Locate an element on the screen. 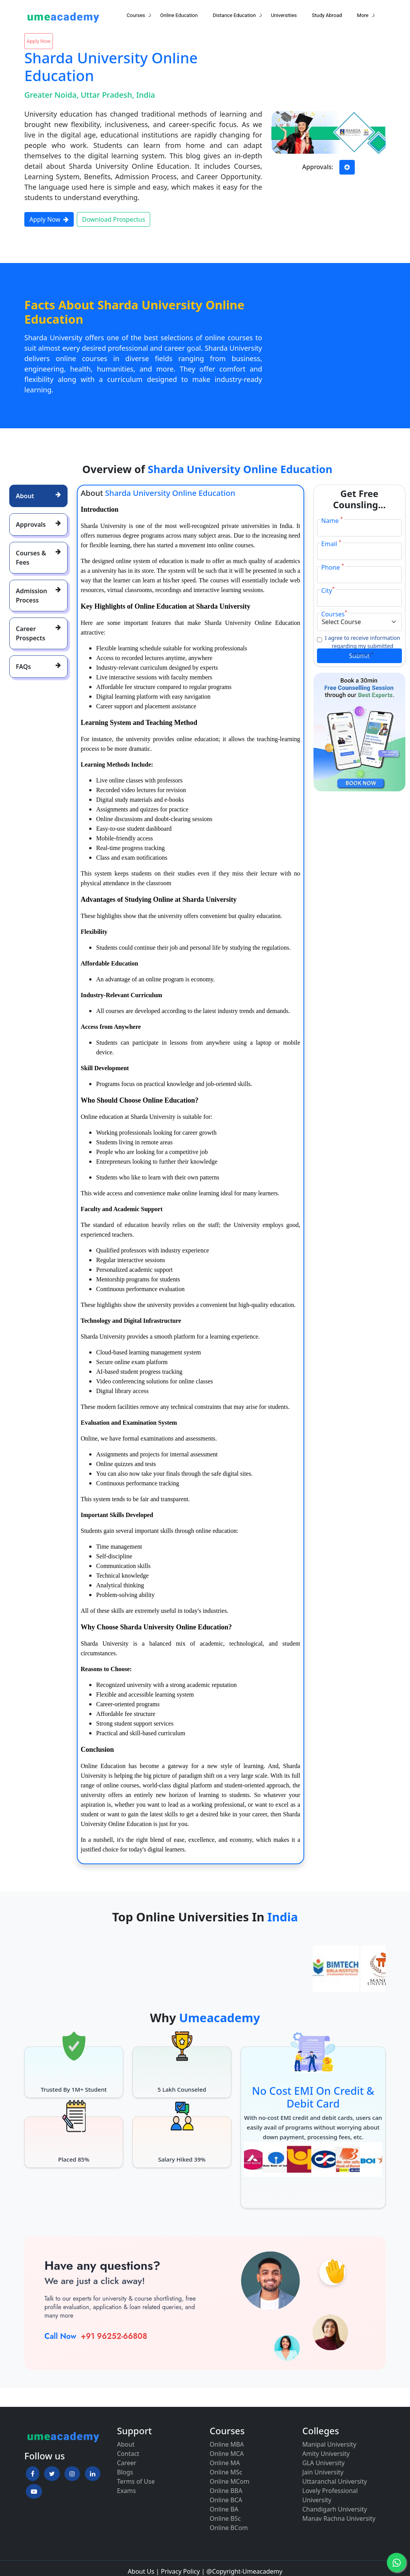 The width and height of the screenshot is (410, 2576). Blogs is located at coordinates (125, 2472).